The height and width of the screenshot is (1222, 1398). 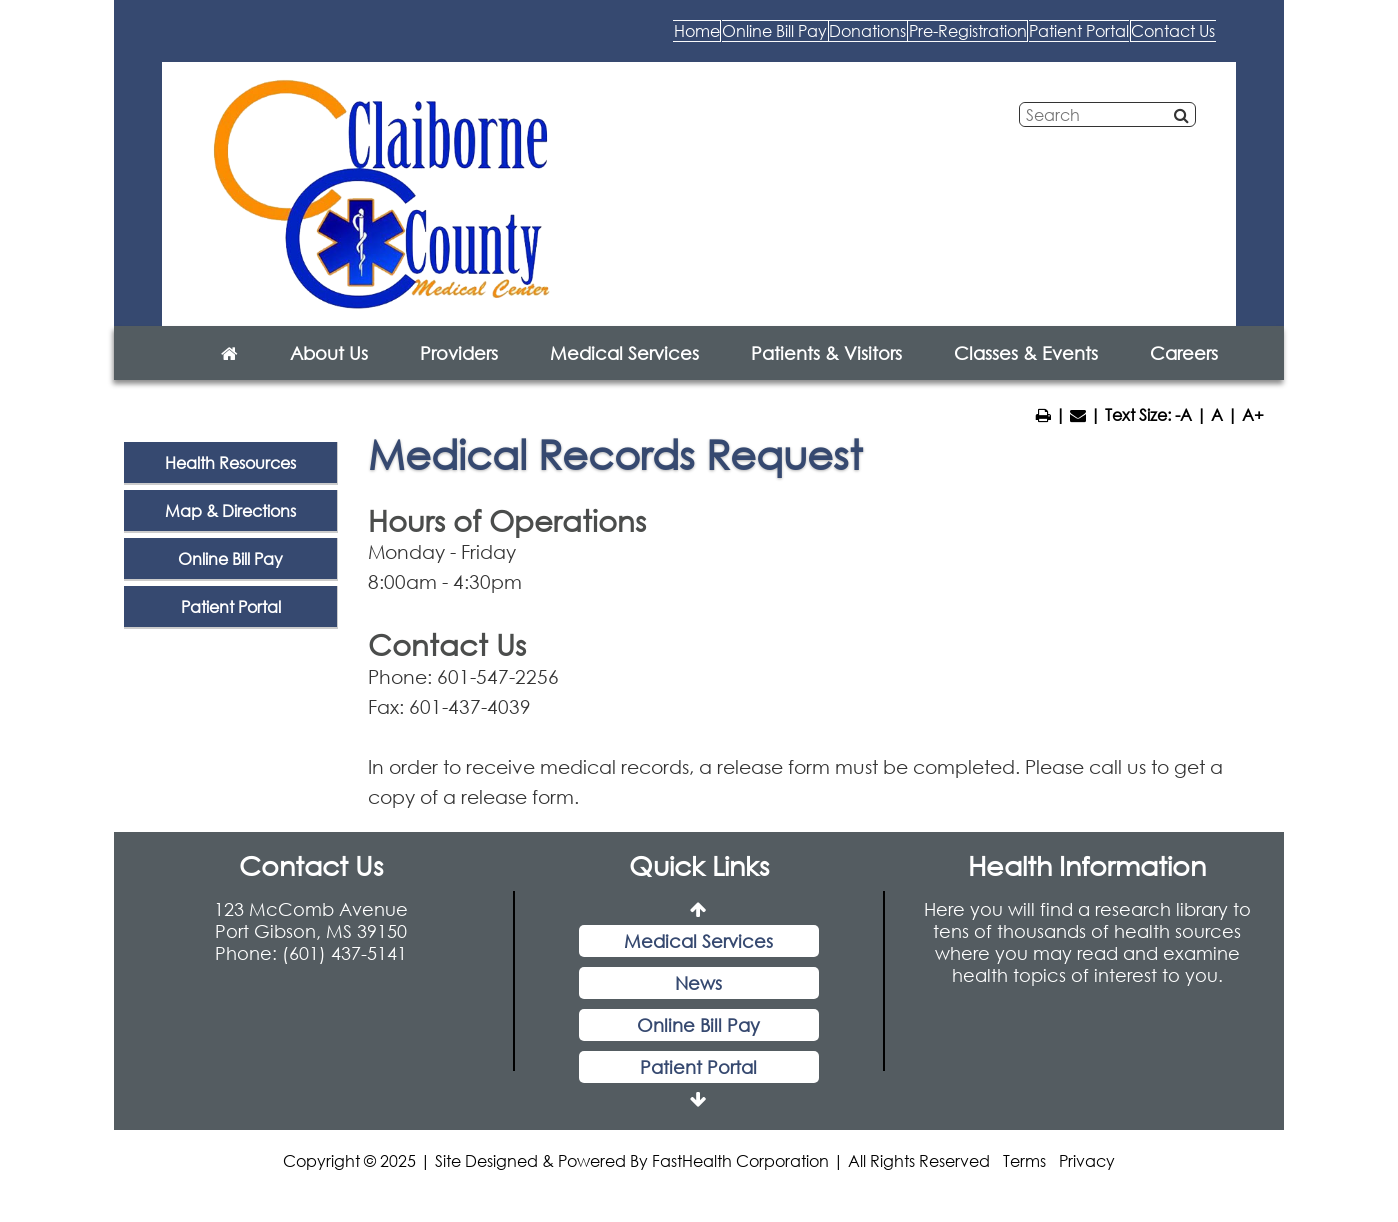 I want to click on Careers, so click(x=1184, y=373).